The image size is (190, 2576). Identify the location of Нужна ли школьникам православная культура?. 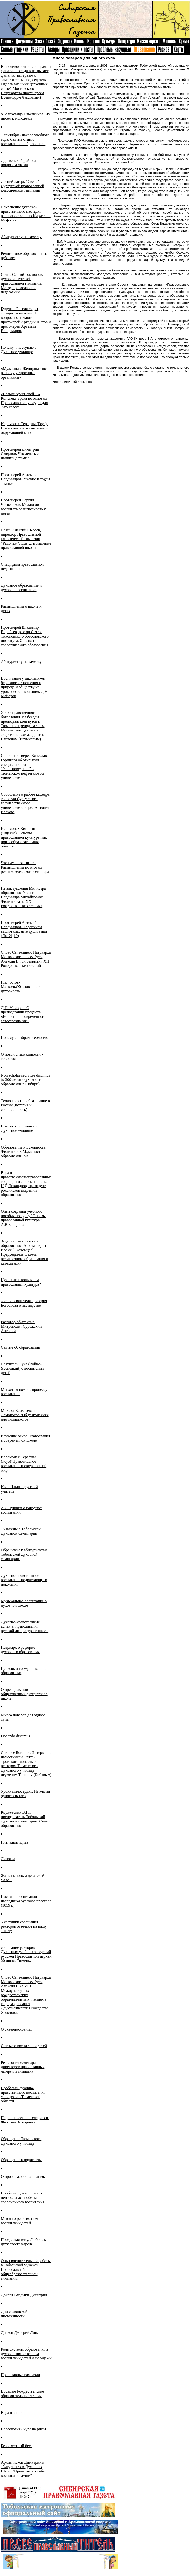
(21, 1282).